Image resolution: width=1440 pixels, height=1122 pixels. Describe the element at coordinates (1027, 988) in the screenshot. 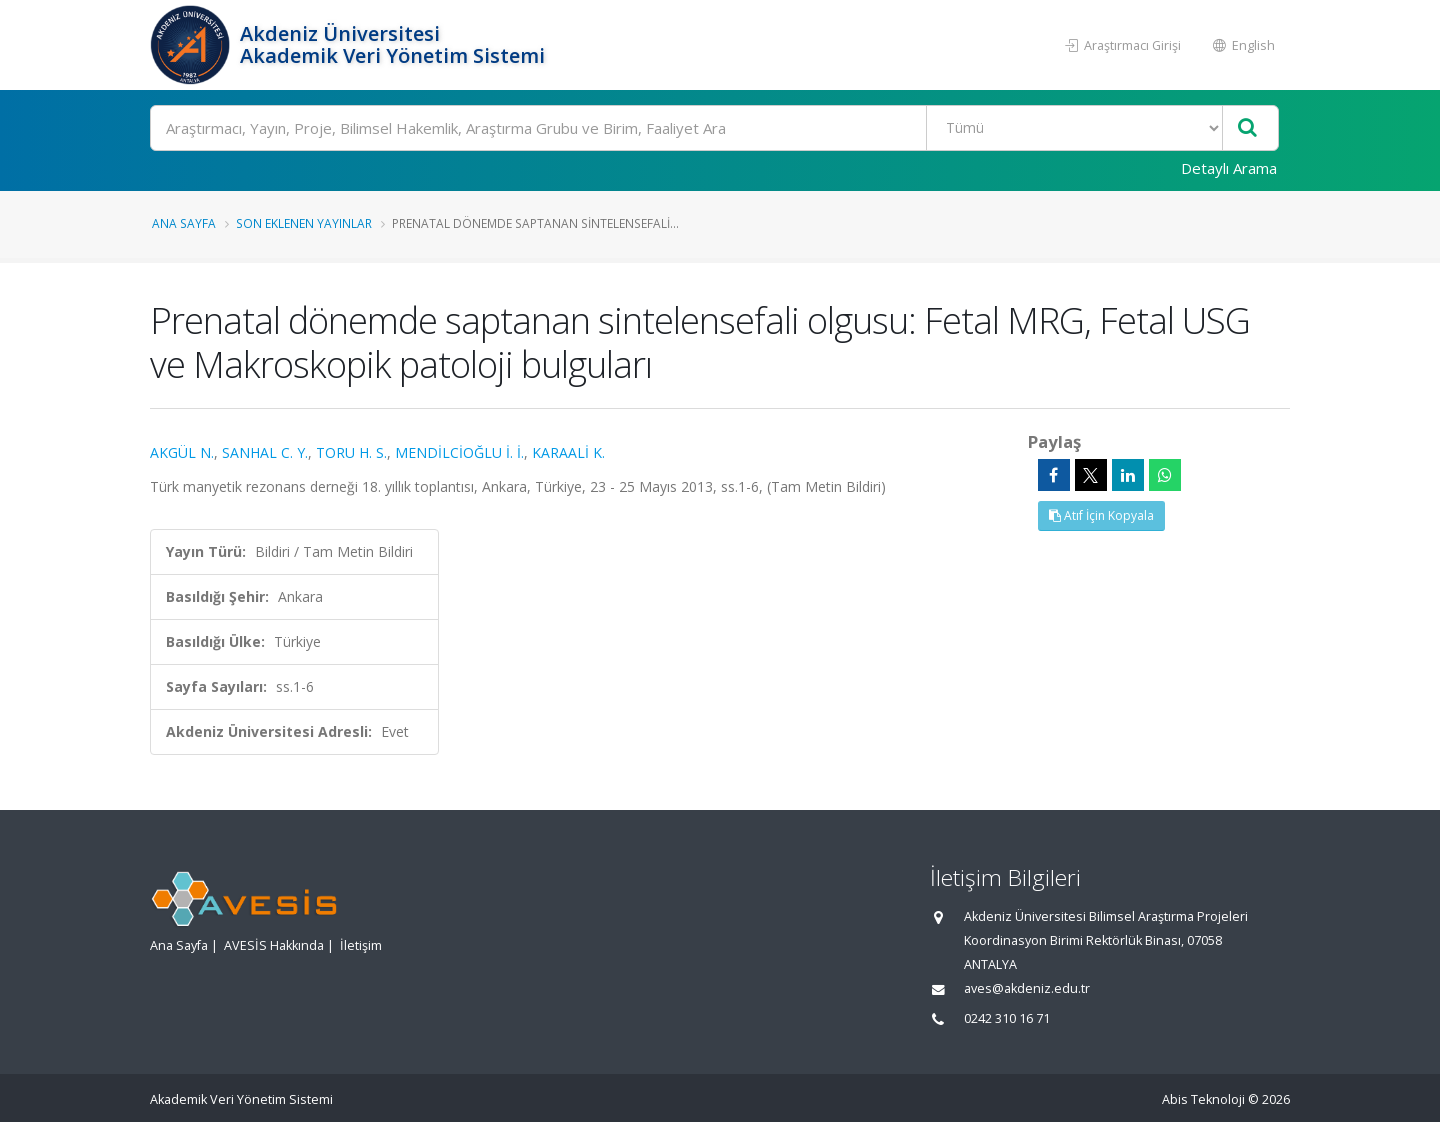

I see `aves@akdeniz.edu.tr` at that location.